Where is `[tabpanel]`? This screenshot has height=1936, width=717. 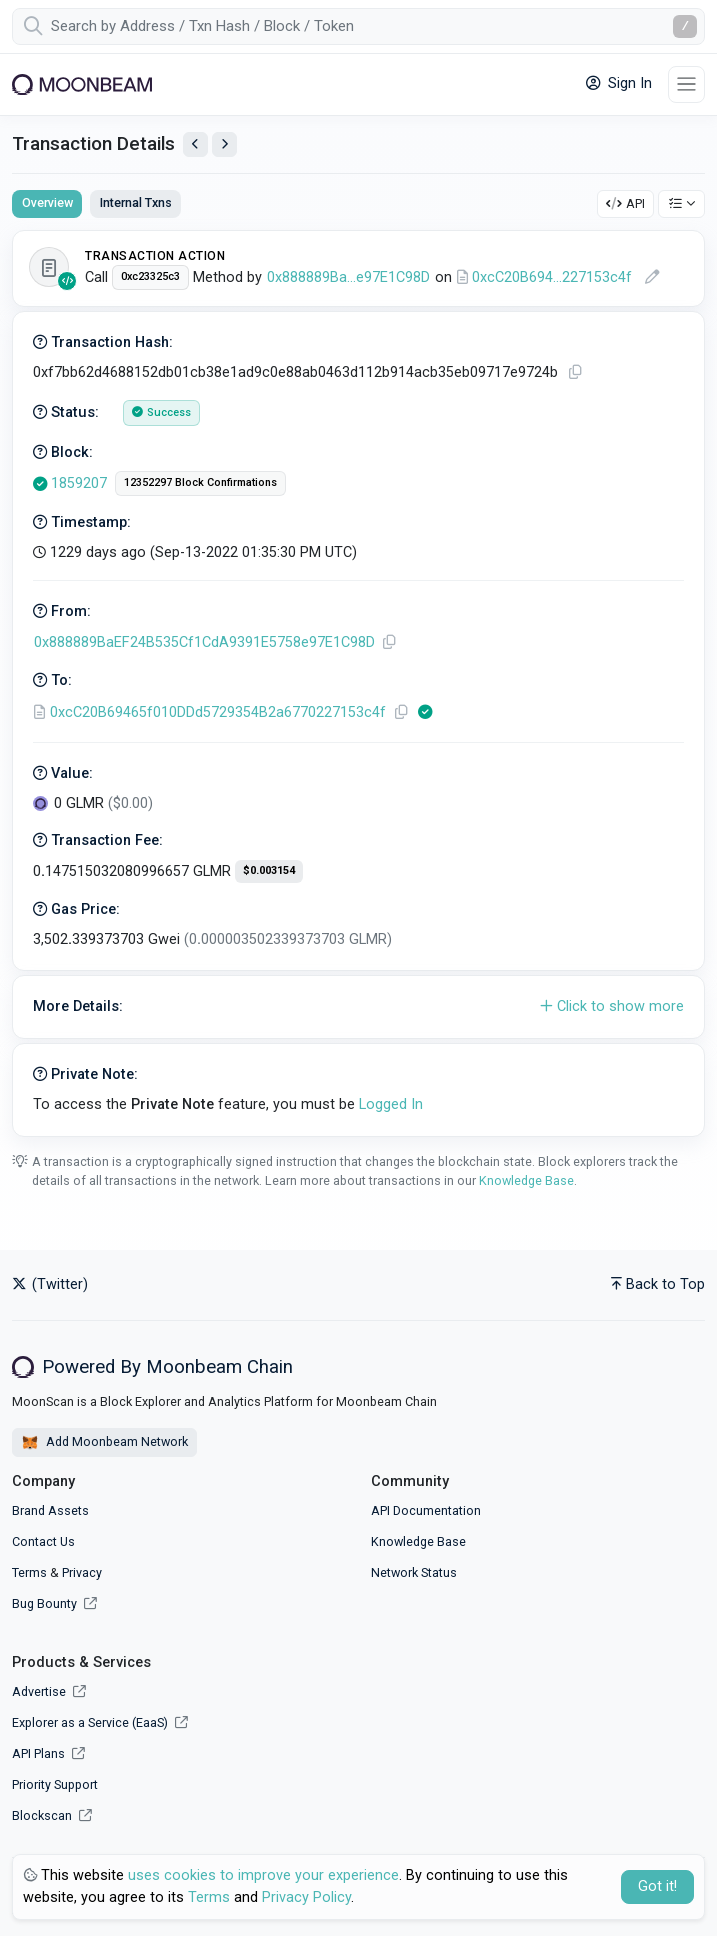 [tabpanel] is located at coordinates (358, 683).